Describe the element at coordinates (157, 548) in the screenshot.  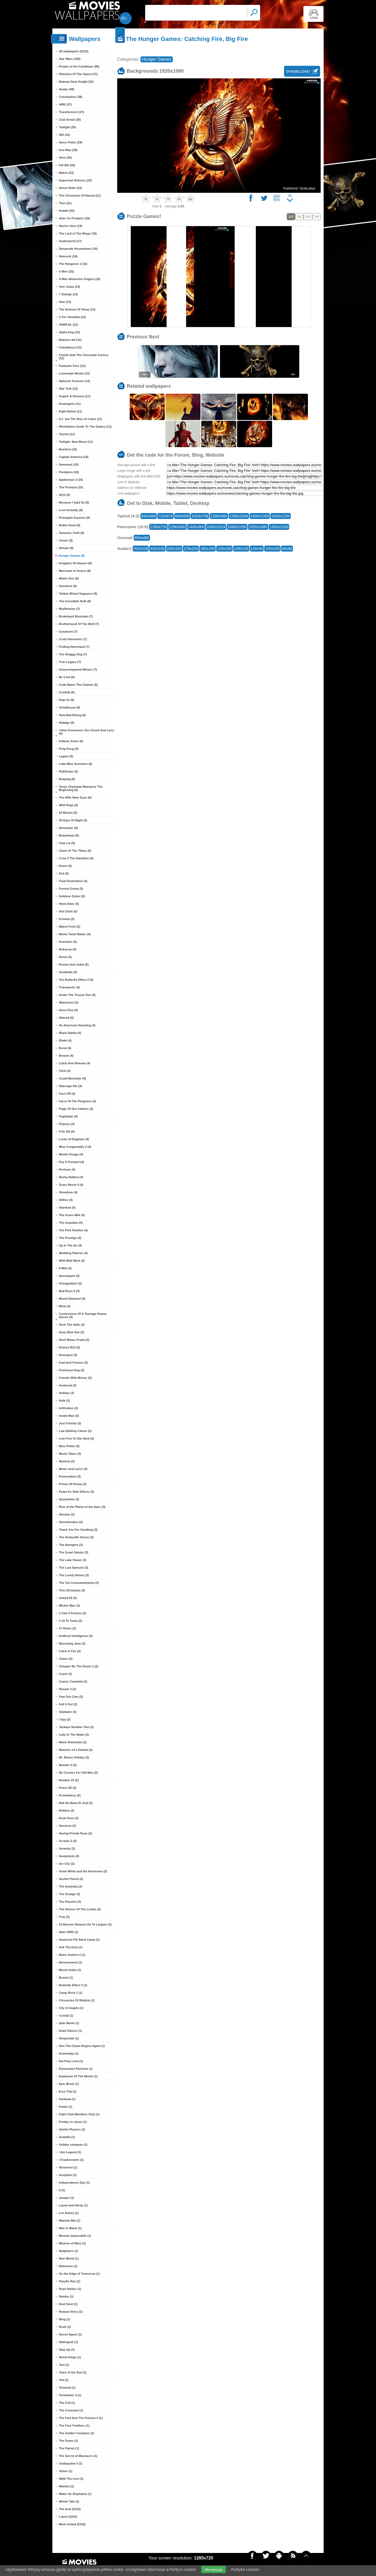
I see `320x240` at that location.